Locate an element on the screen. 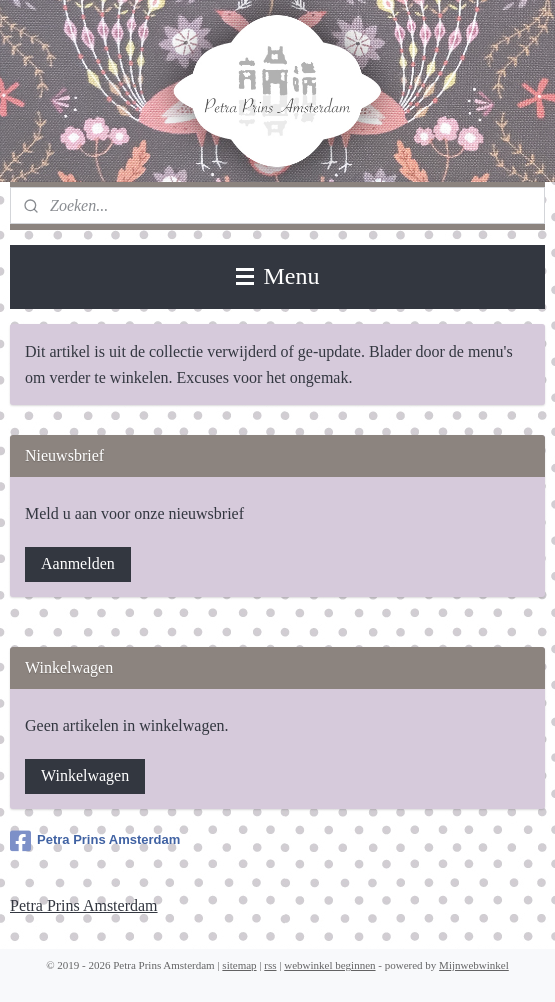 This screenshot has width=555, height=1002. rss is located at coordinates (270, 965).